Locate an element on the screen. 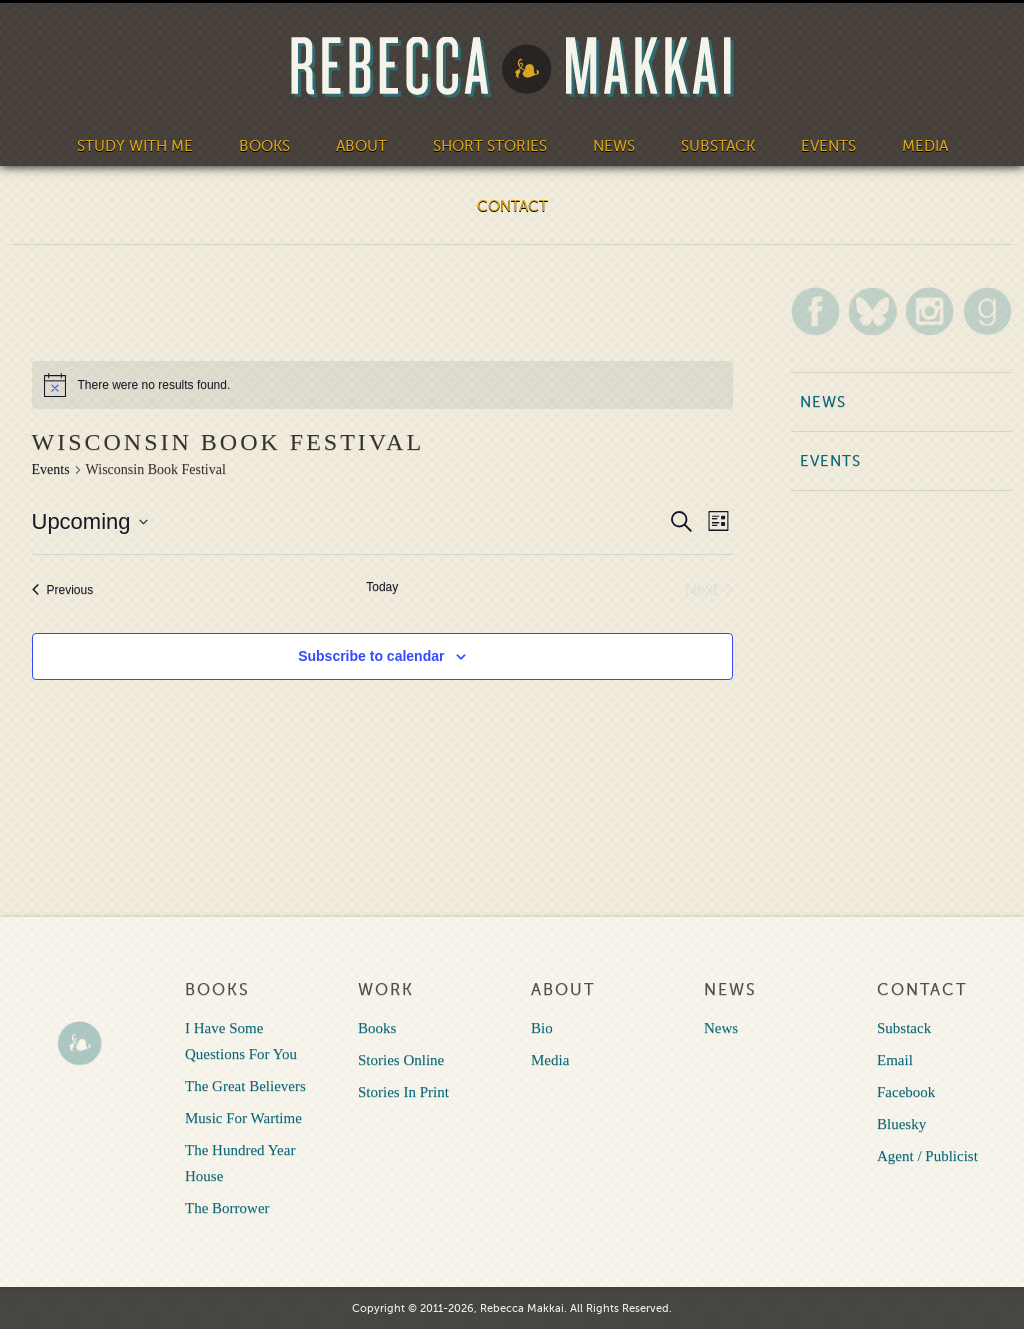 Image resolution: width=1024 pixels, height=1329 pixels. Books is located at coordinates (264, 146).